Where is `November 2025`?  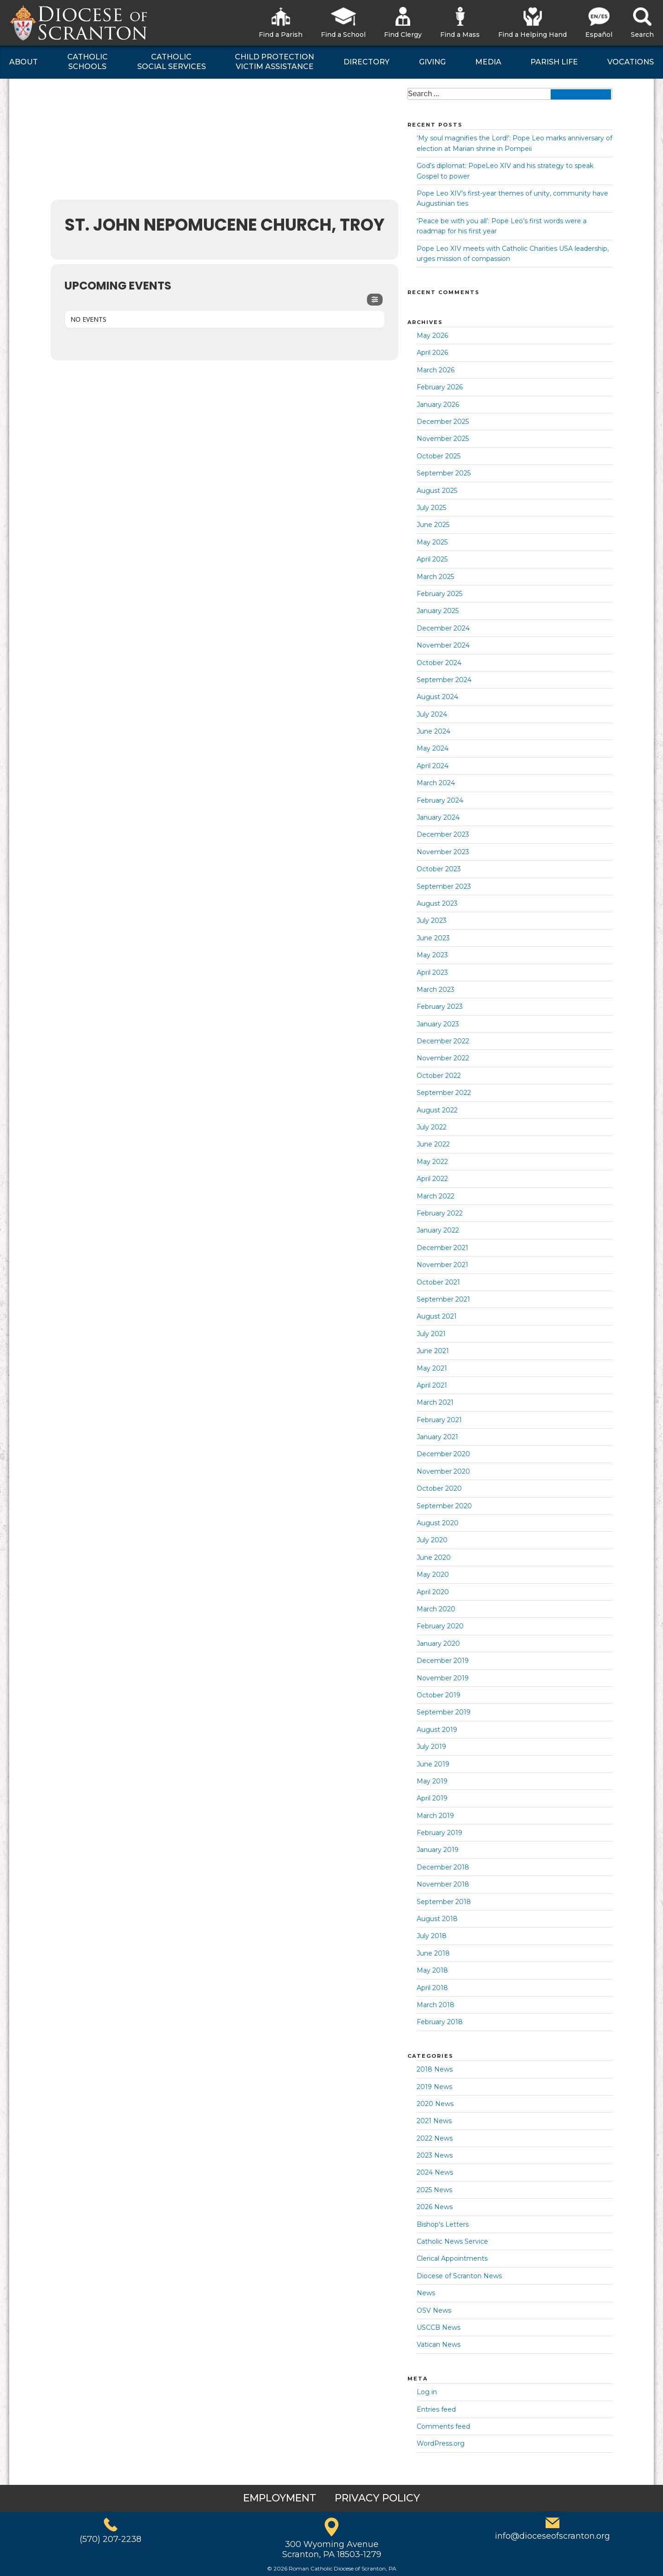
November 2025 is located at coordinates (443, 438).